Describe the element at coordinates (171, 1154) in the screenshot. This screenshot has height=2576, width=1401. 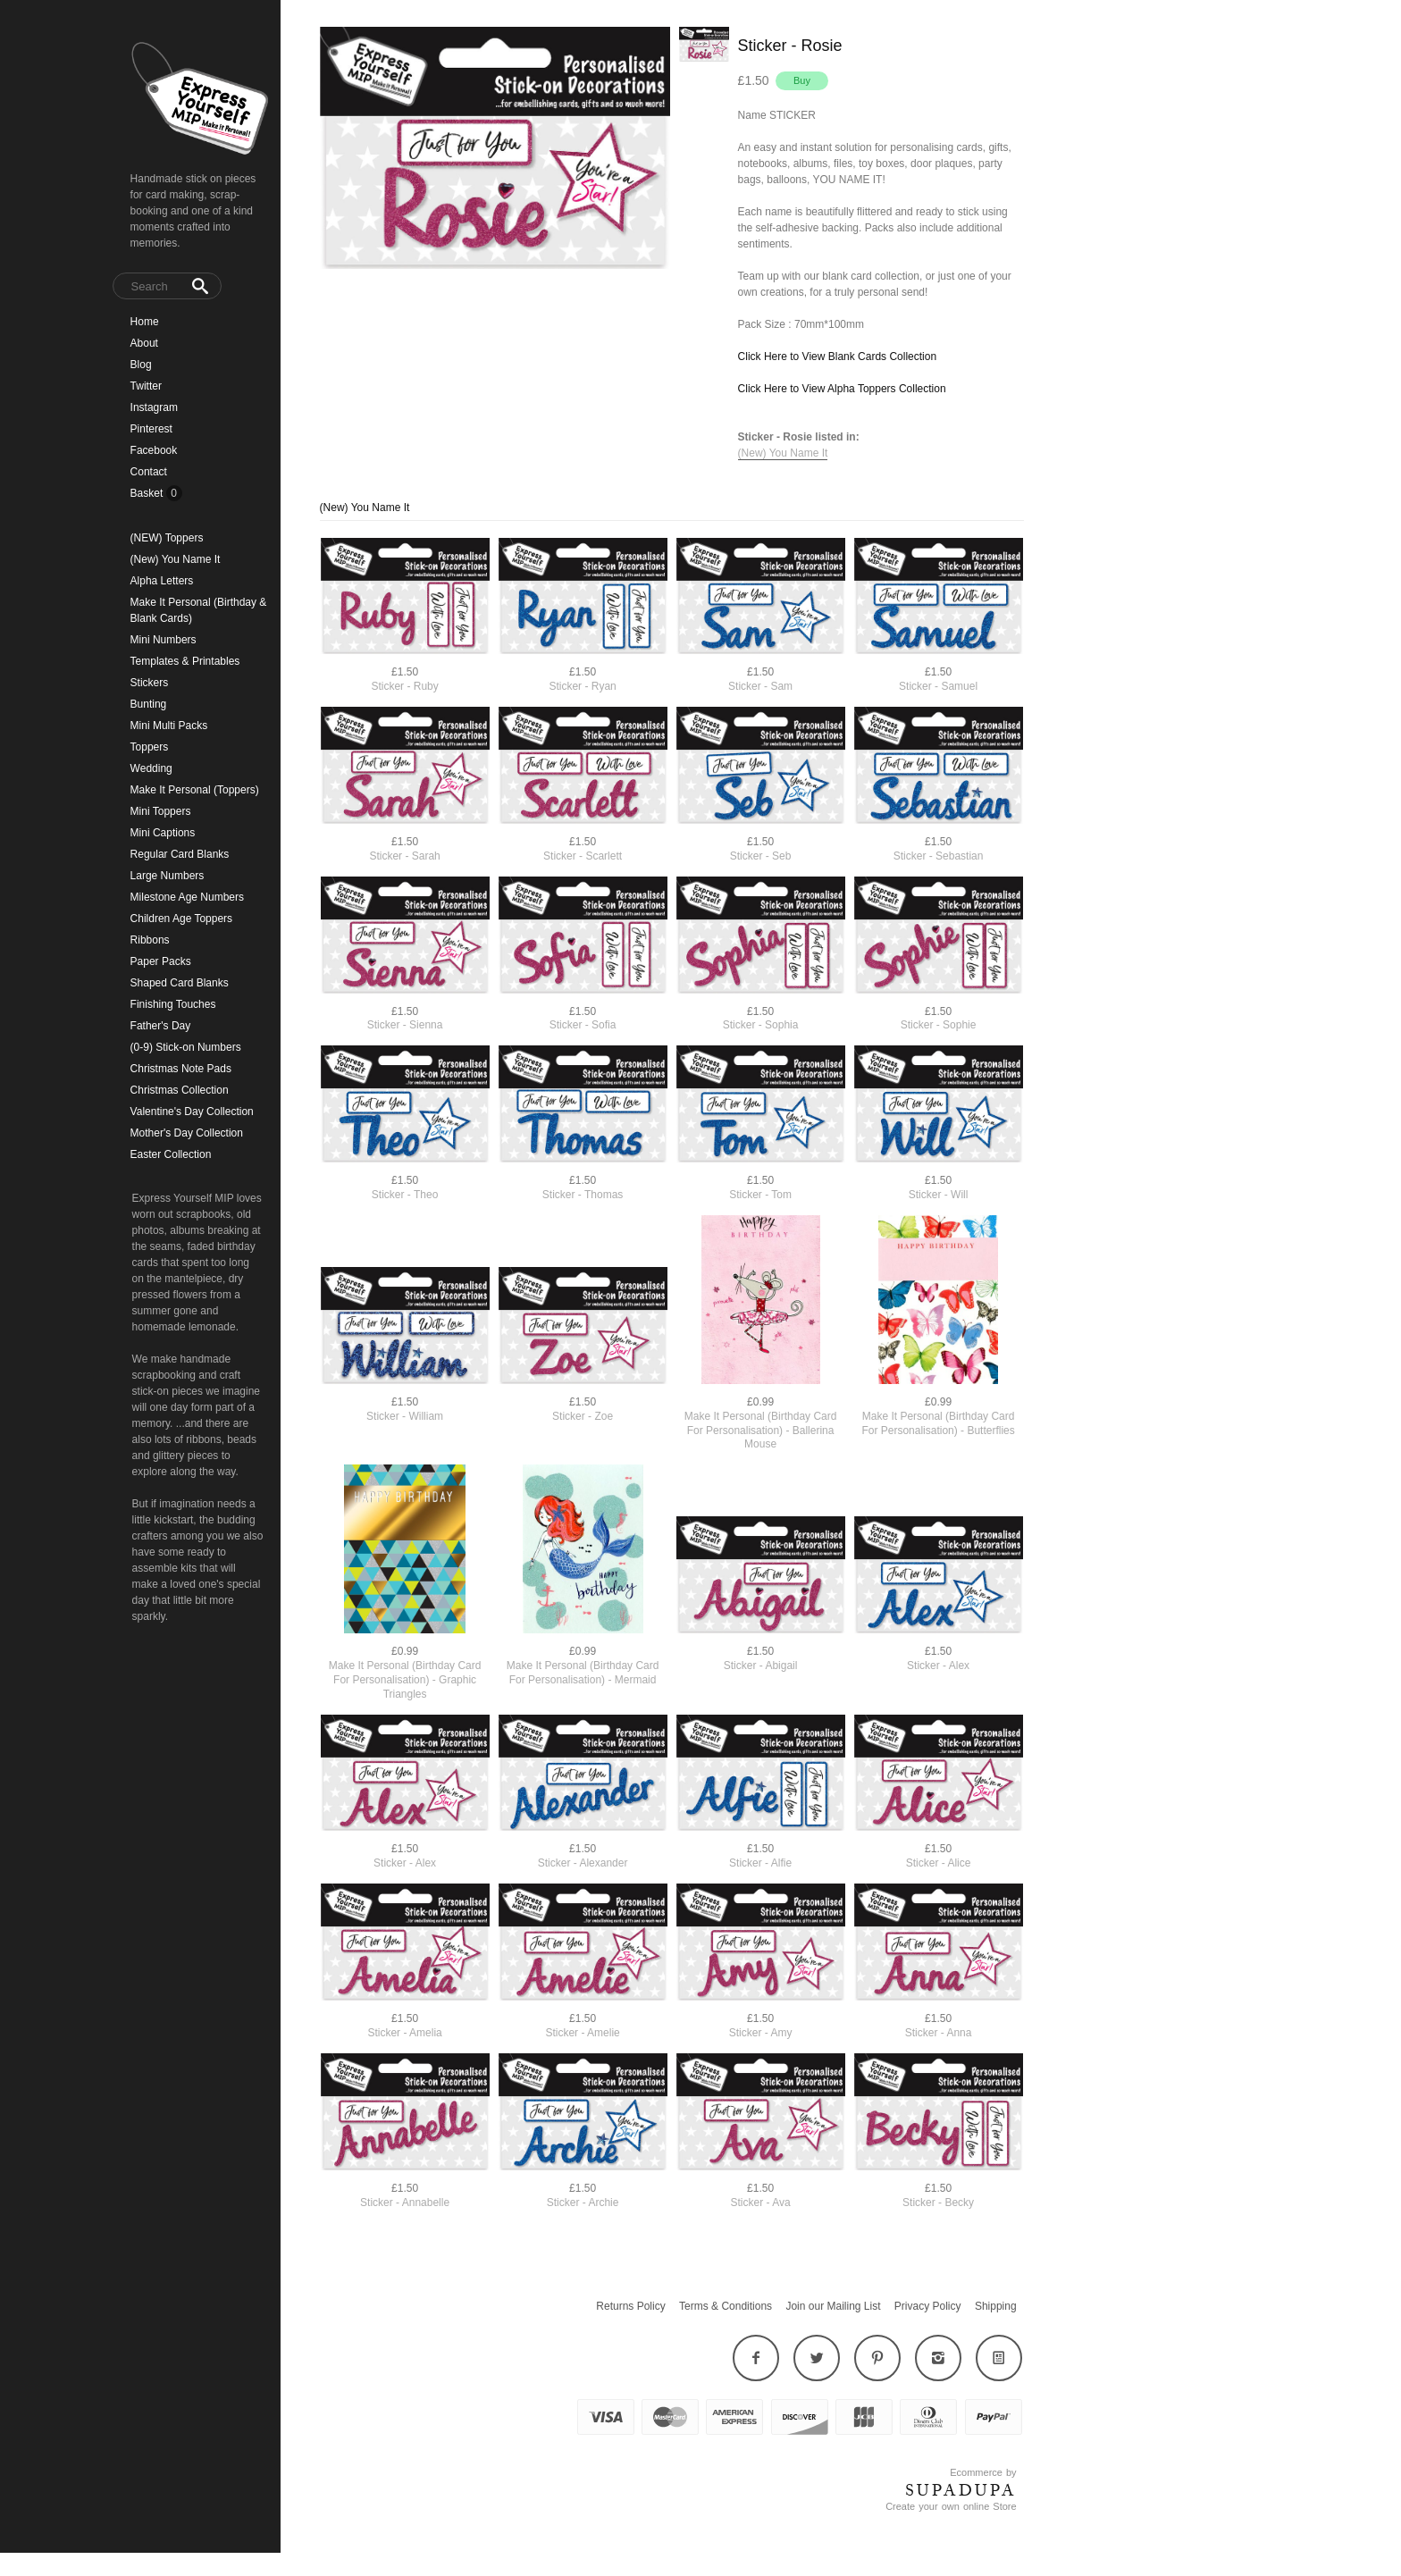
I see `Easter Collection` at that location.